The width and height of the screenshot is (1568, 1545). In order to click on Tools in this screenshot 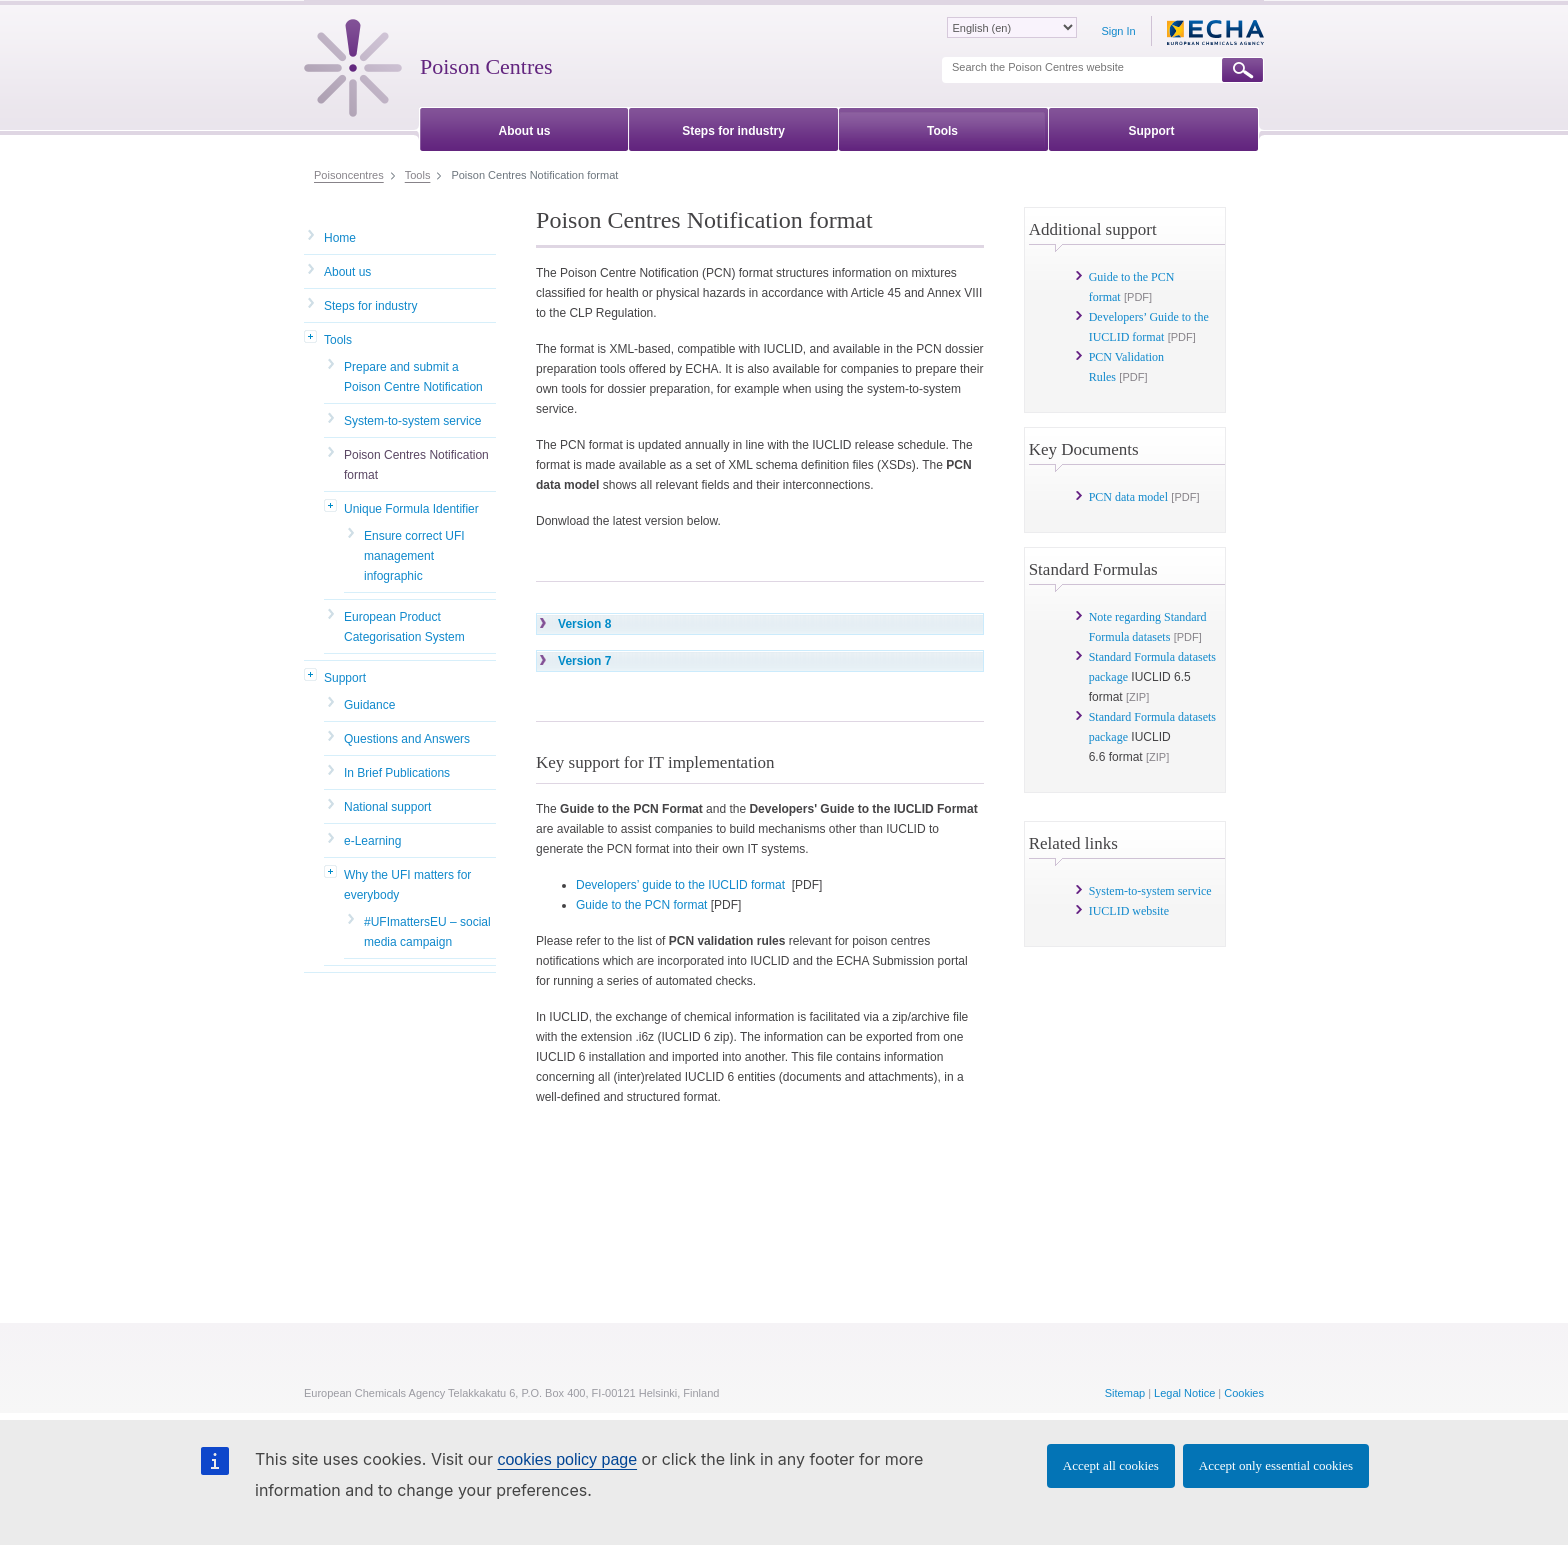, I will do `click(338, 340)`.